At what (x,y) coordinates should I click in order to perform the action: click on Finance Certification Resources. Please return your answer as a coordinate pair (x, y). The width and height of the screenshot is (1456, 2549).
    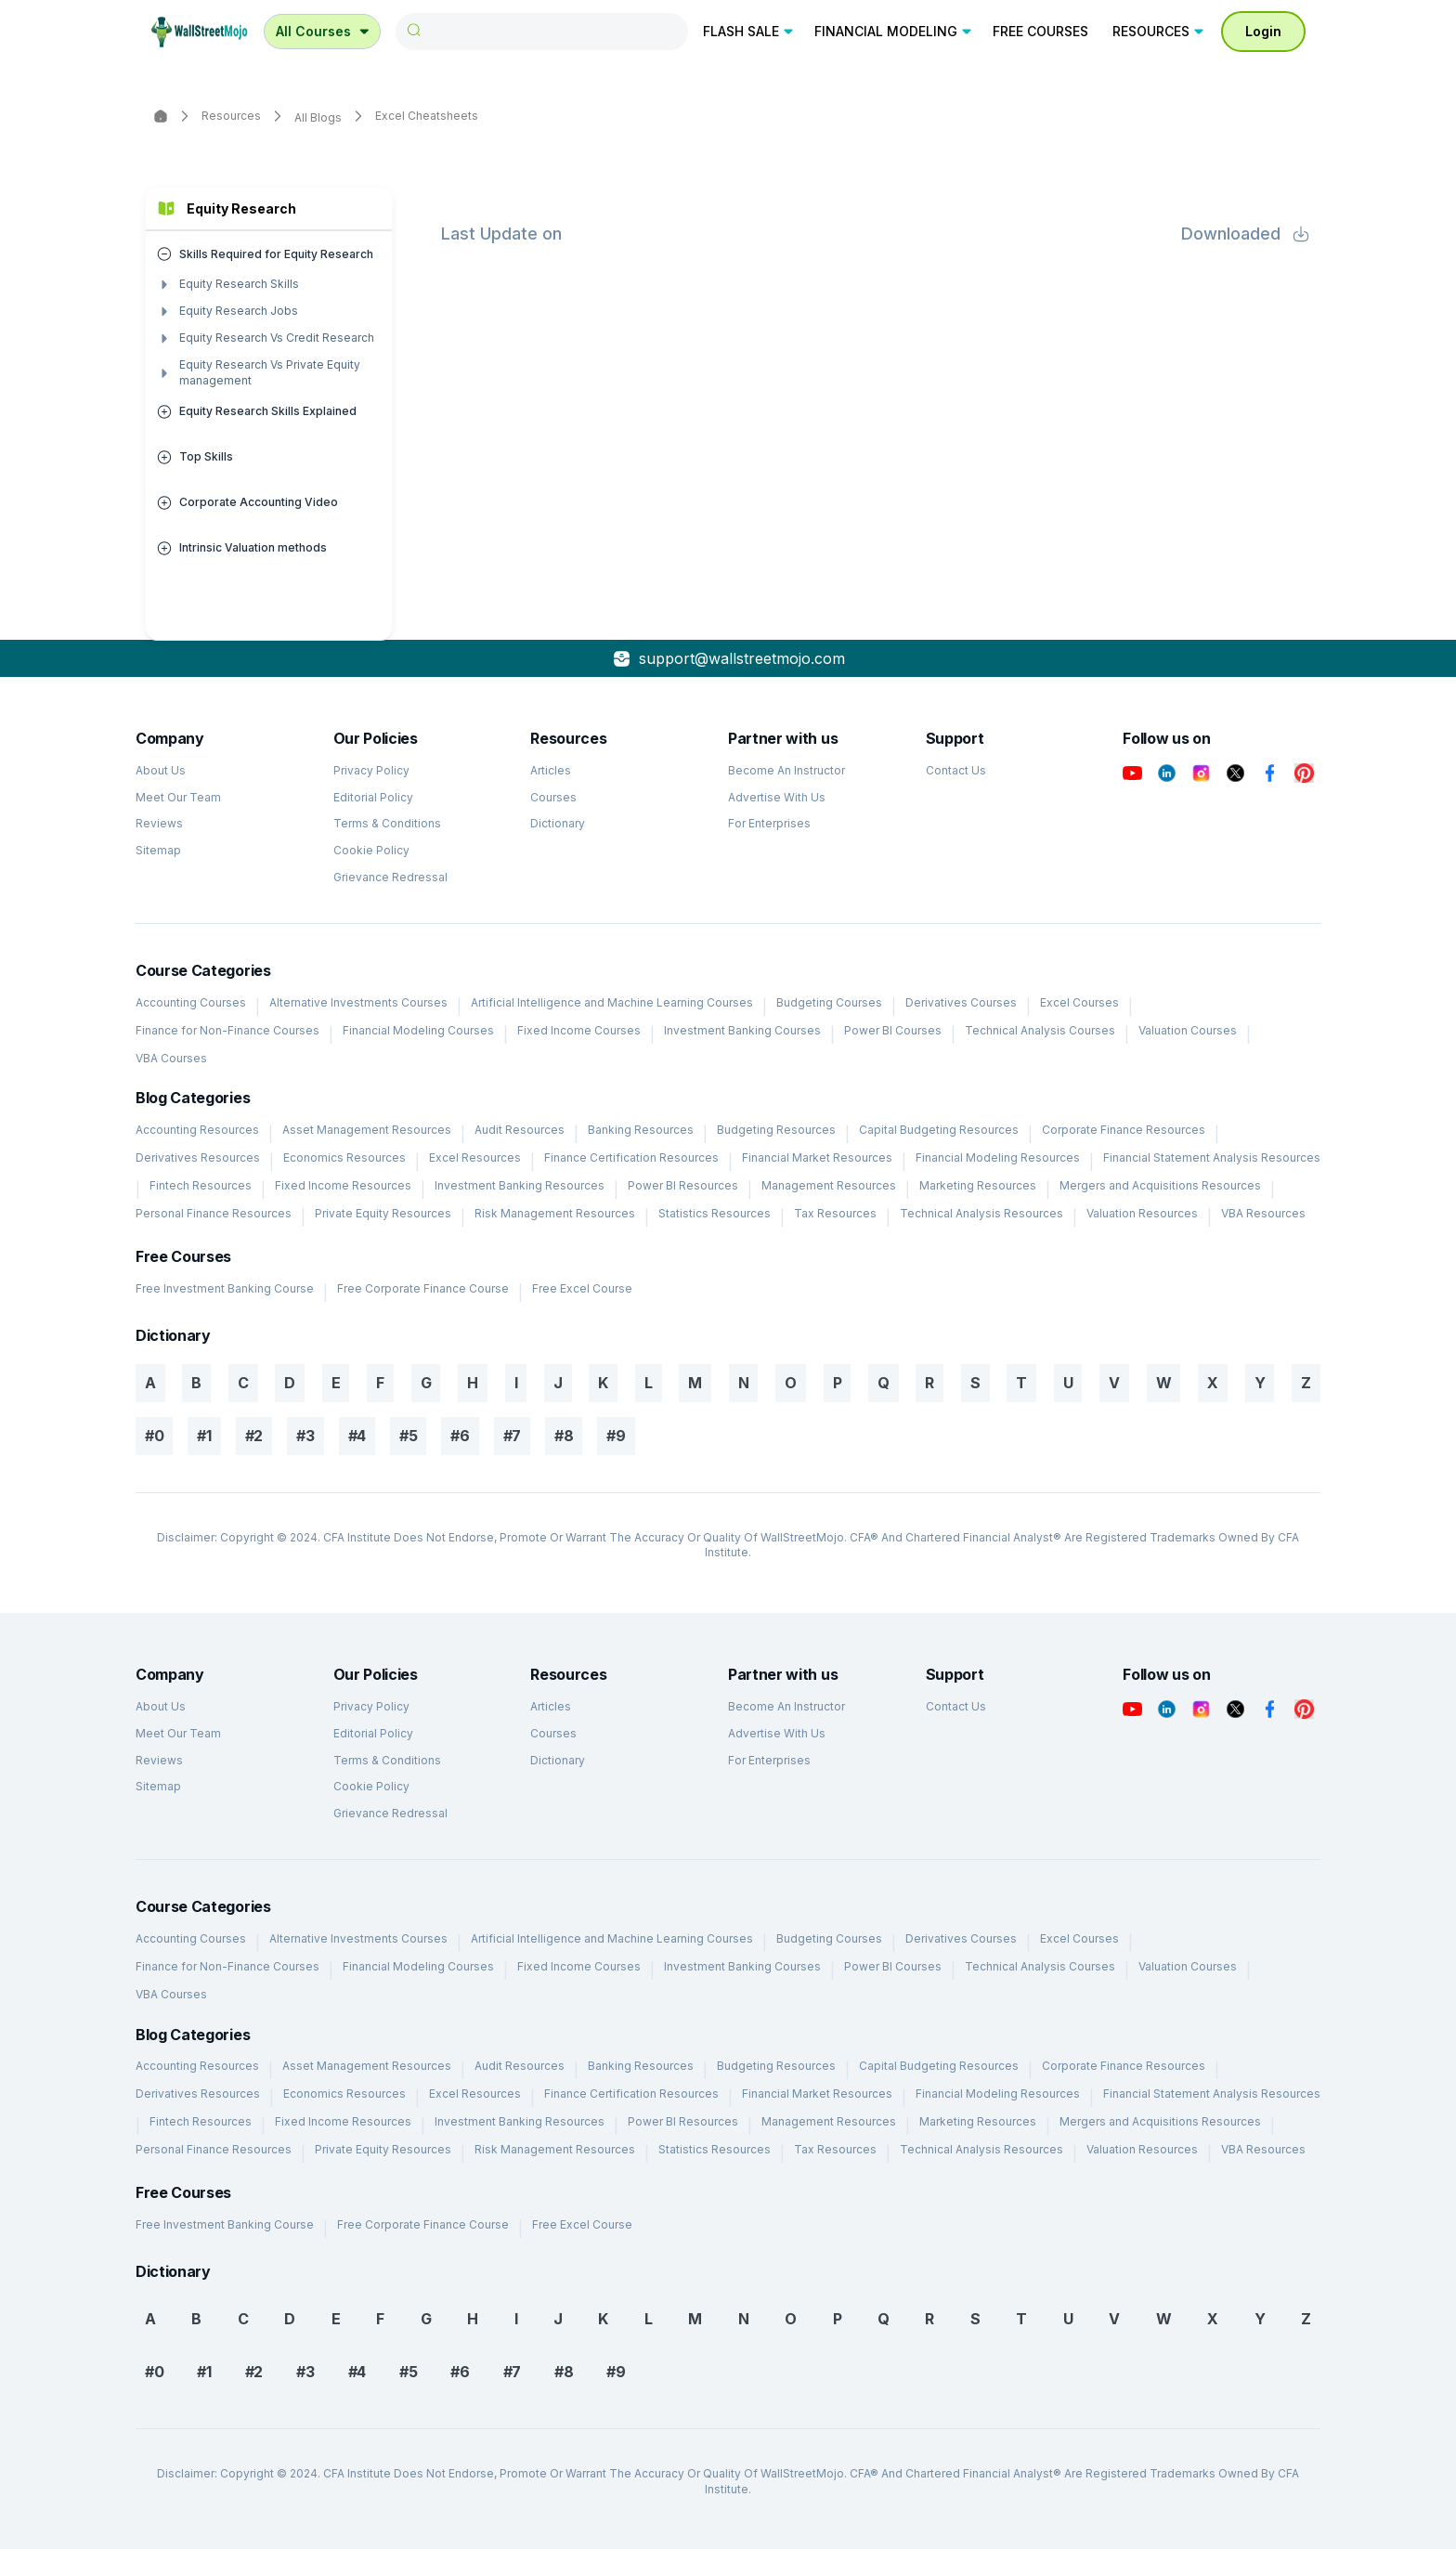
    Looking at the image, I should click on (631, 1157).